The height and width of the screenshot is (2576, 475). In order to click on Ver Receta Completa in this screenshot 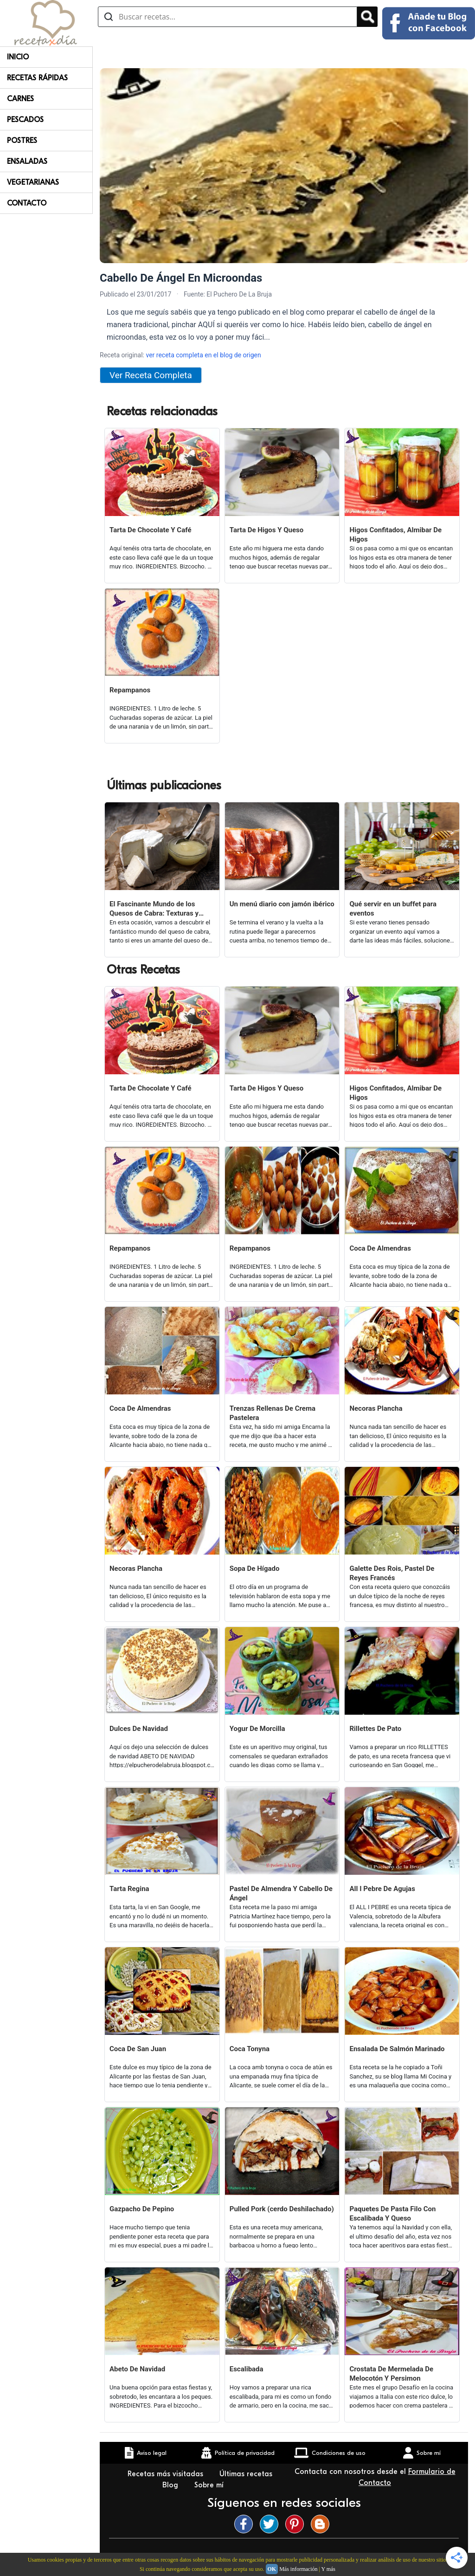, I will do `click(150, 375)`.